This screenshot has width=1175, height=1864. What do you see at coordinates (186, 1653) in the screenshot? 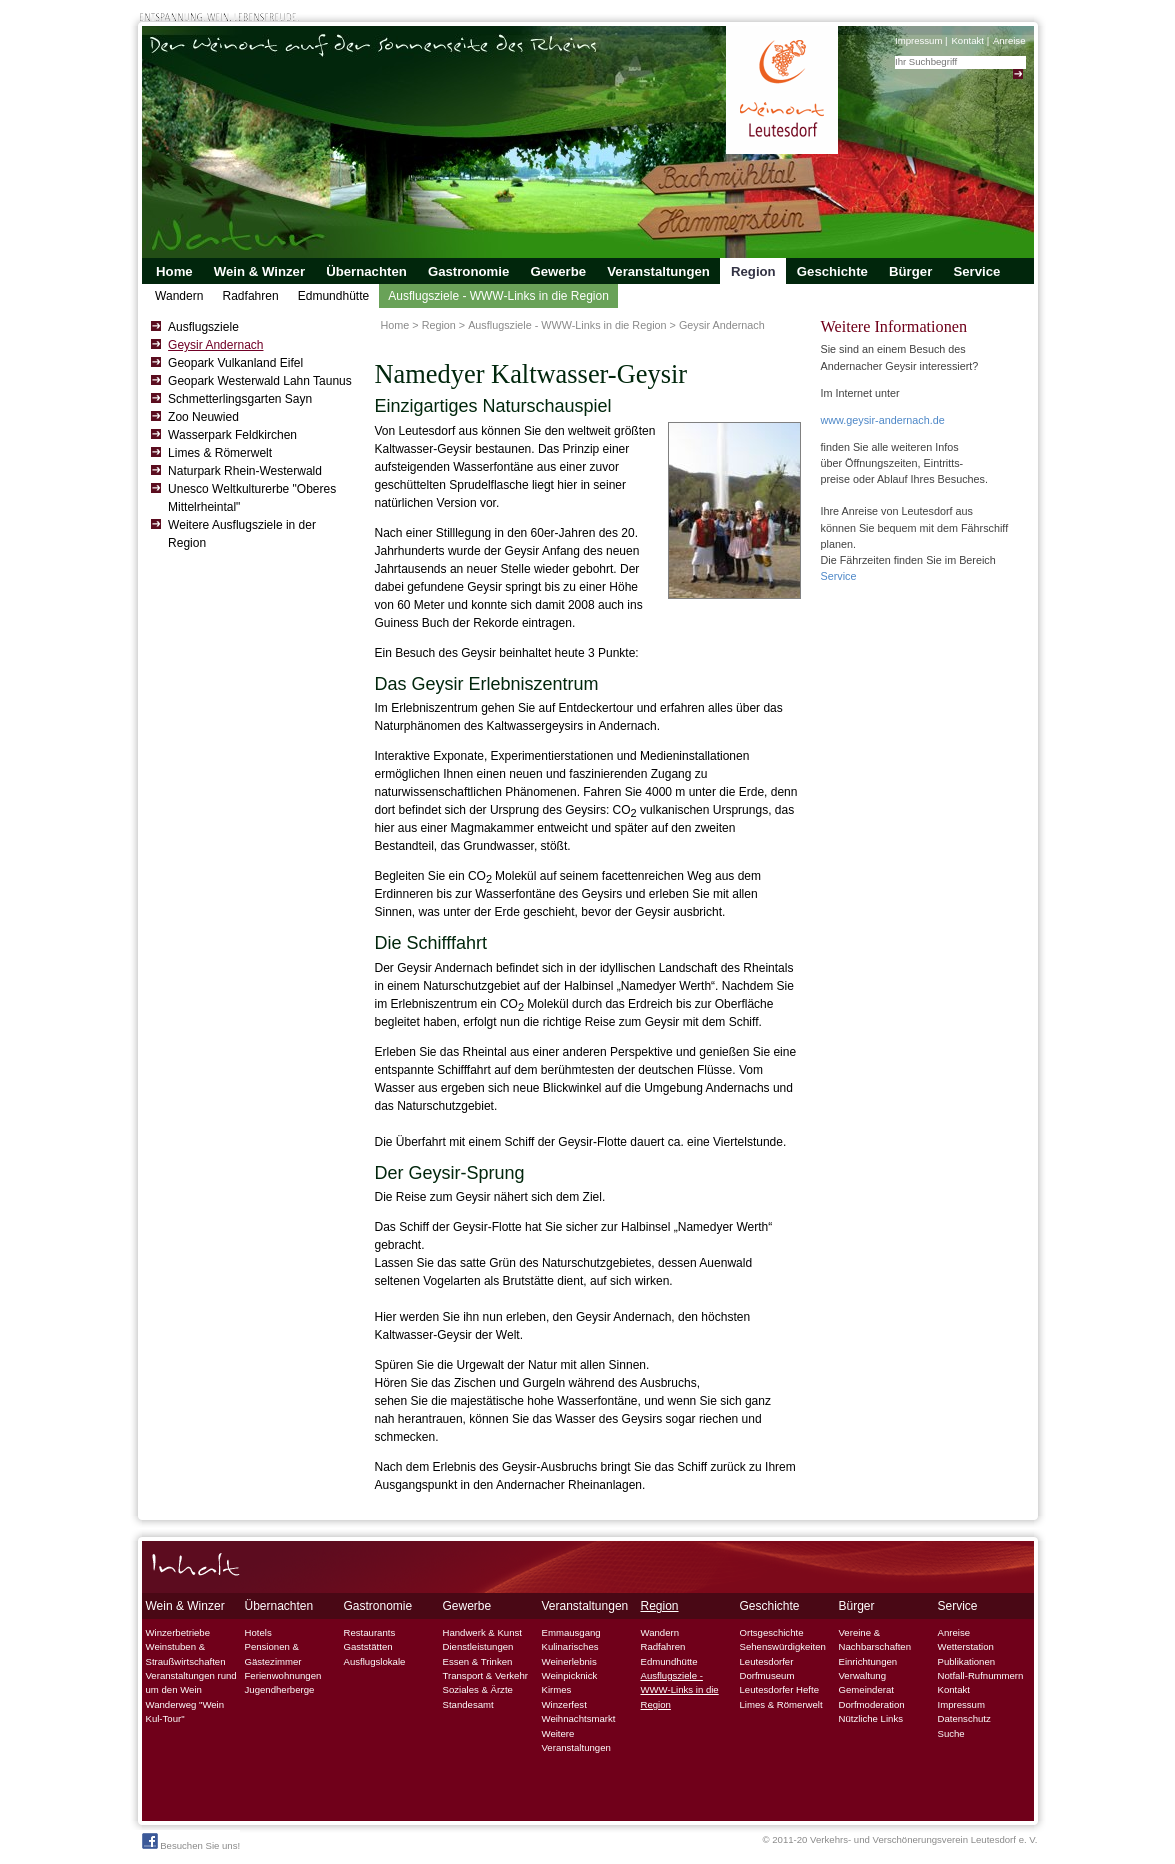
I see `Weinstuben & Straußwirtschaften` at bounding box center [186, 1653].